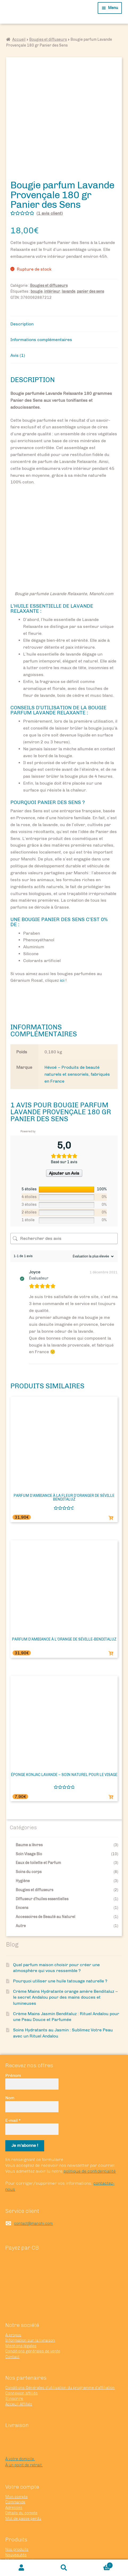  Describe the element at coordinates (17, 319) in the screenshot. I see `Avis (1) [tab]` at that location.